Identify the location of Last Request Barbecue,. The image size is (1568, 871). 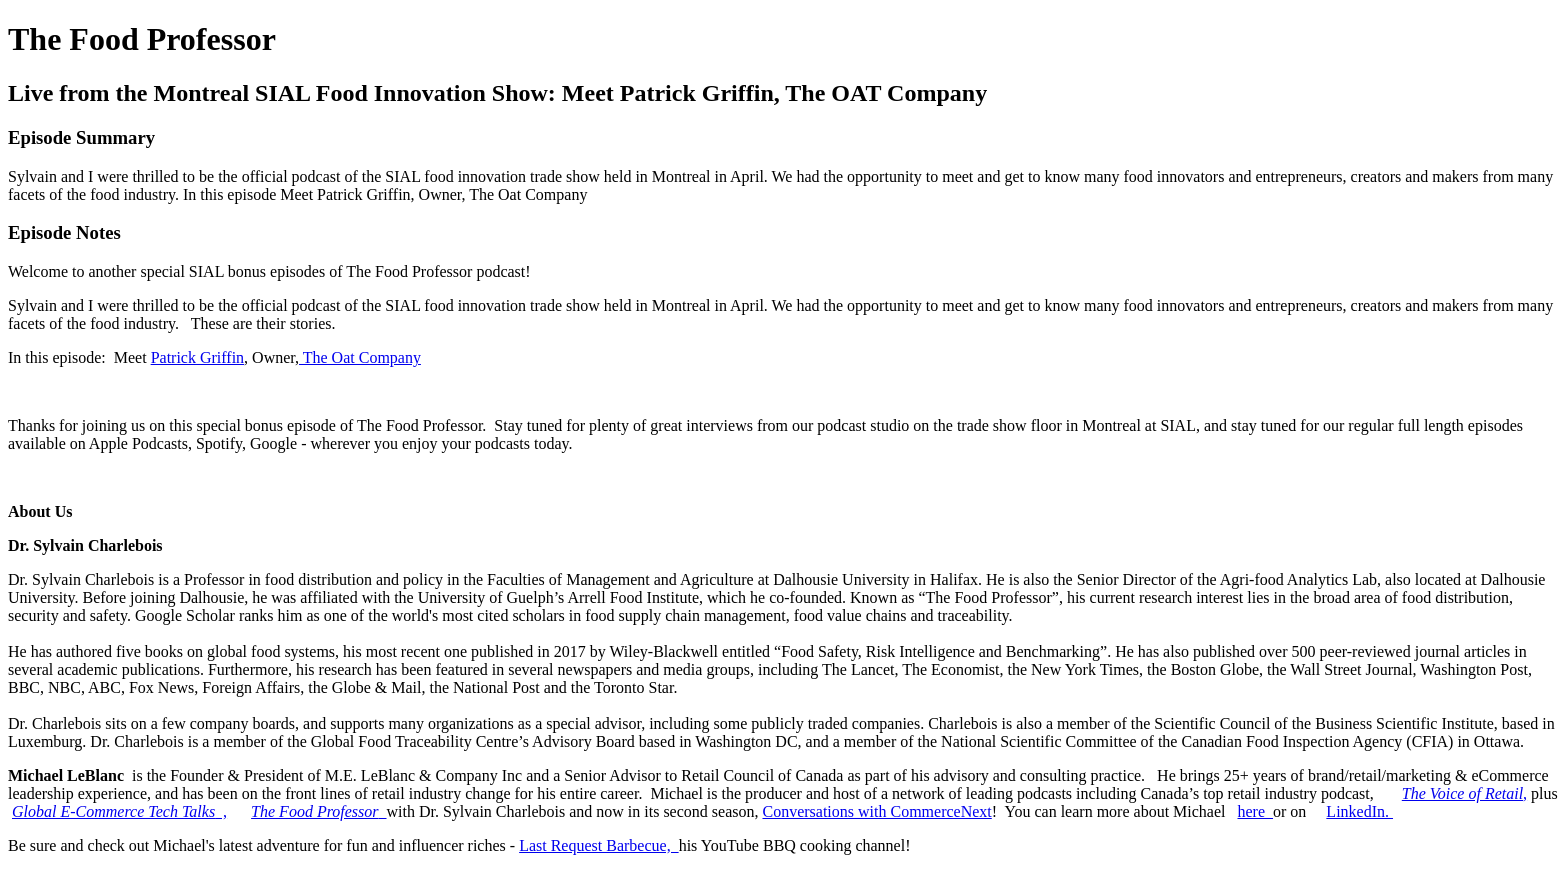
(599, 845).